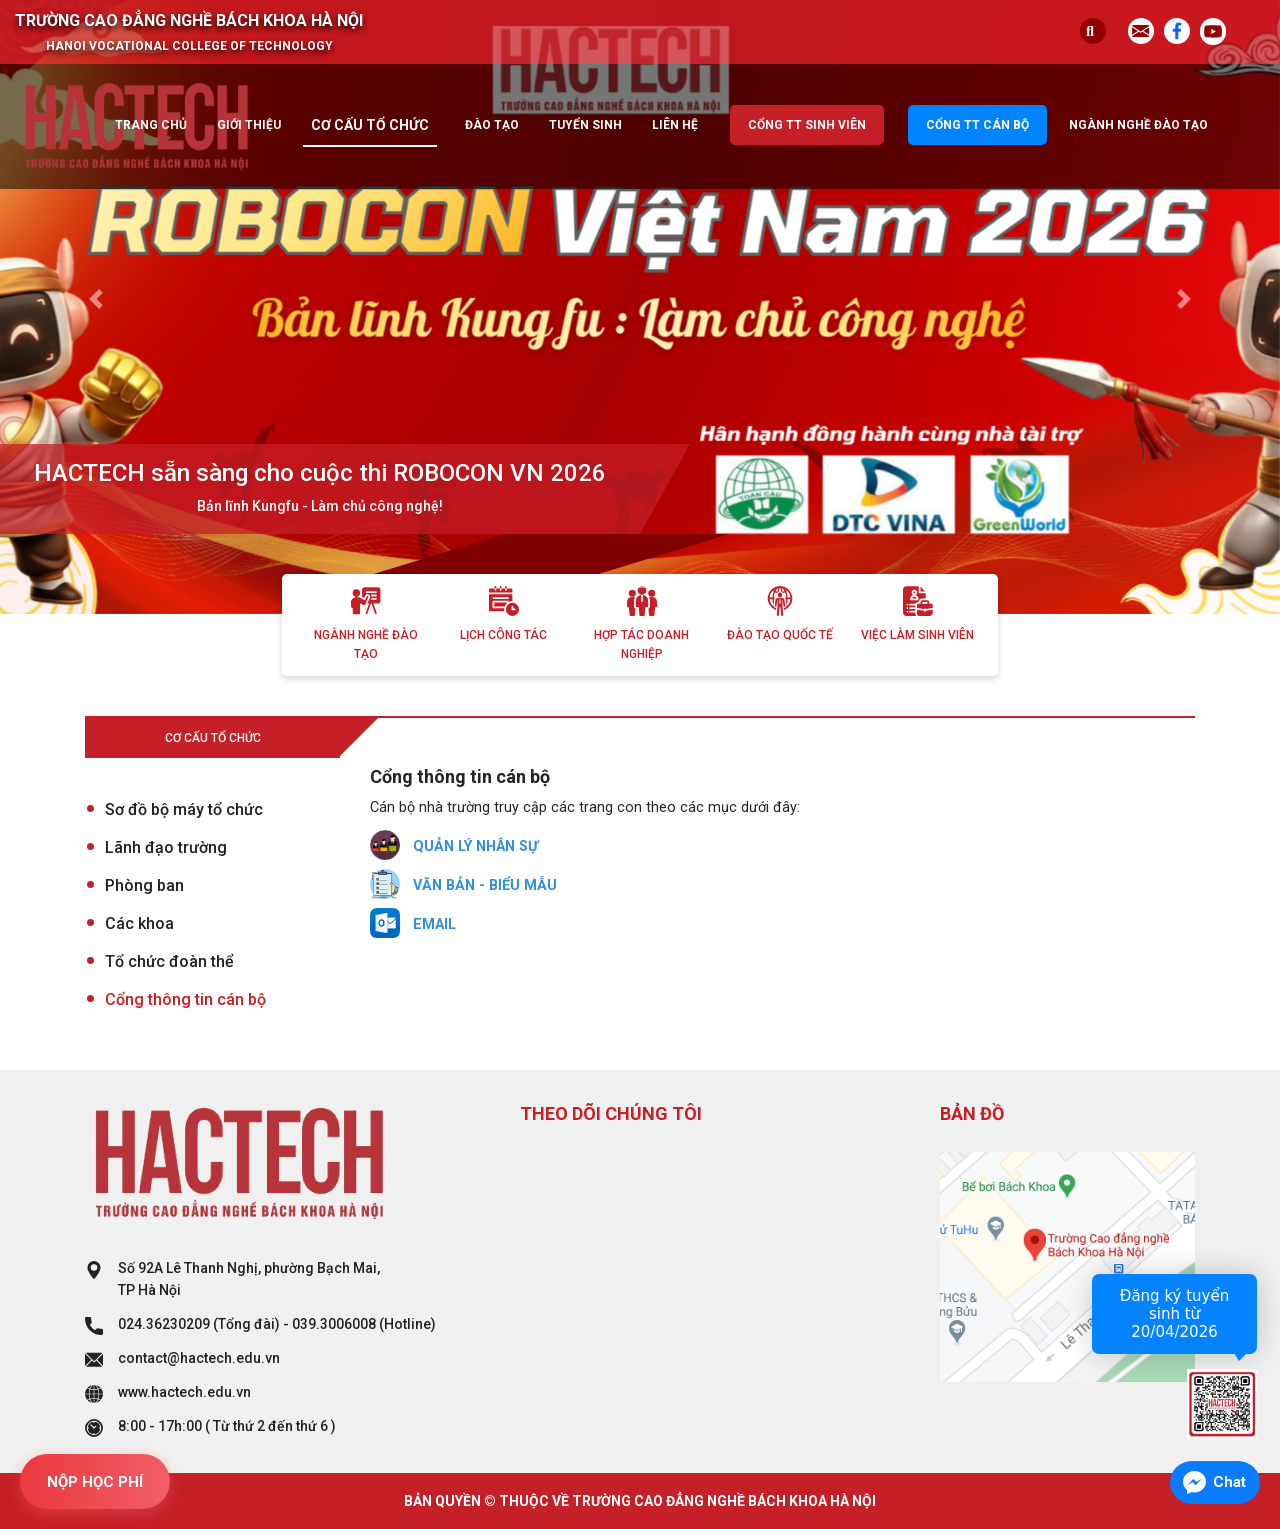 Image resolution: width=1280 pixels, height=1529 pixels. Describe the element at coordinates (1229, 1482) in the screenshot. I see `Chat` at that location.